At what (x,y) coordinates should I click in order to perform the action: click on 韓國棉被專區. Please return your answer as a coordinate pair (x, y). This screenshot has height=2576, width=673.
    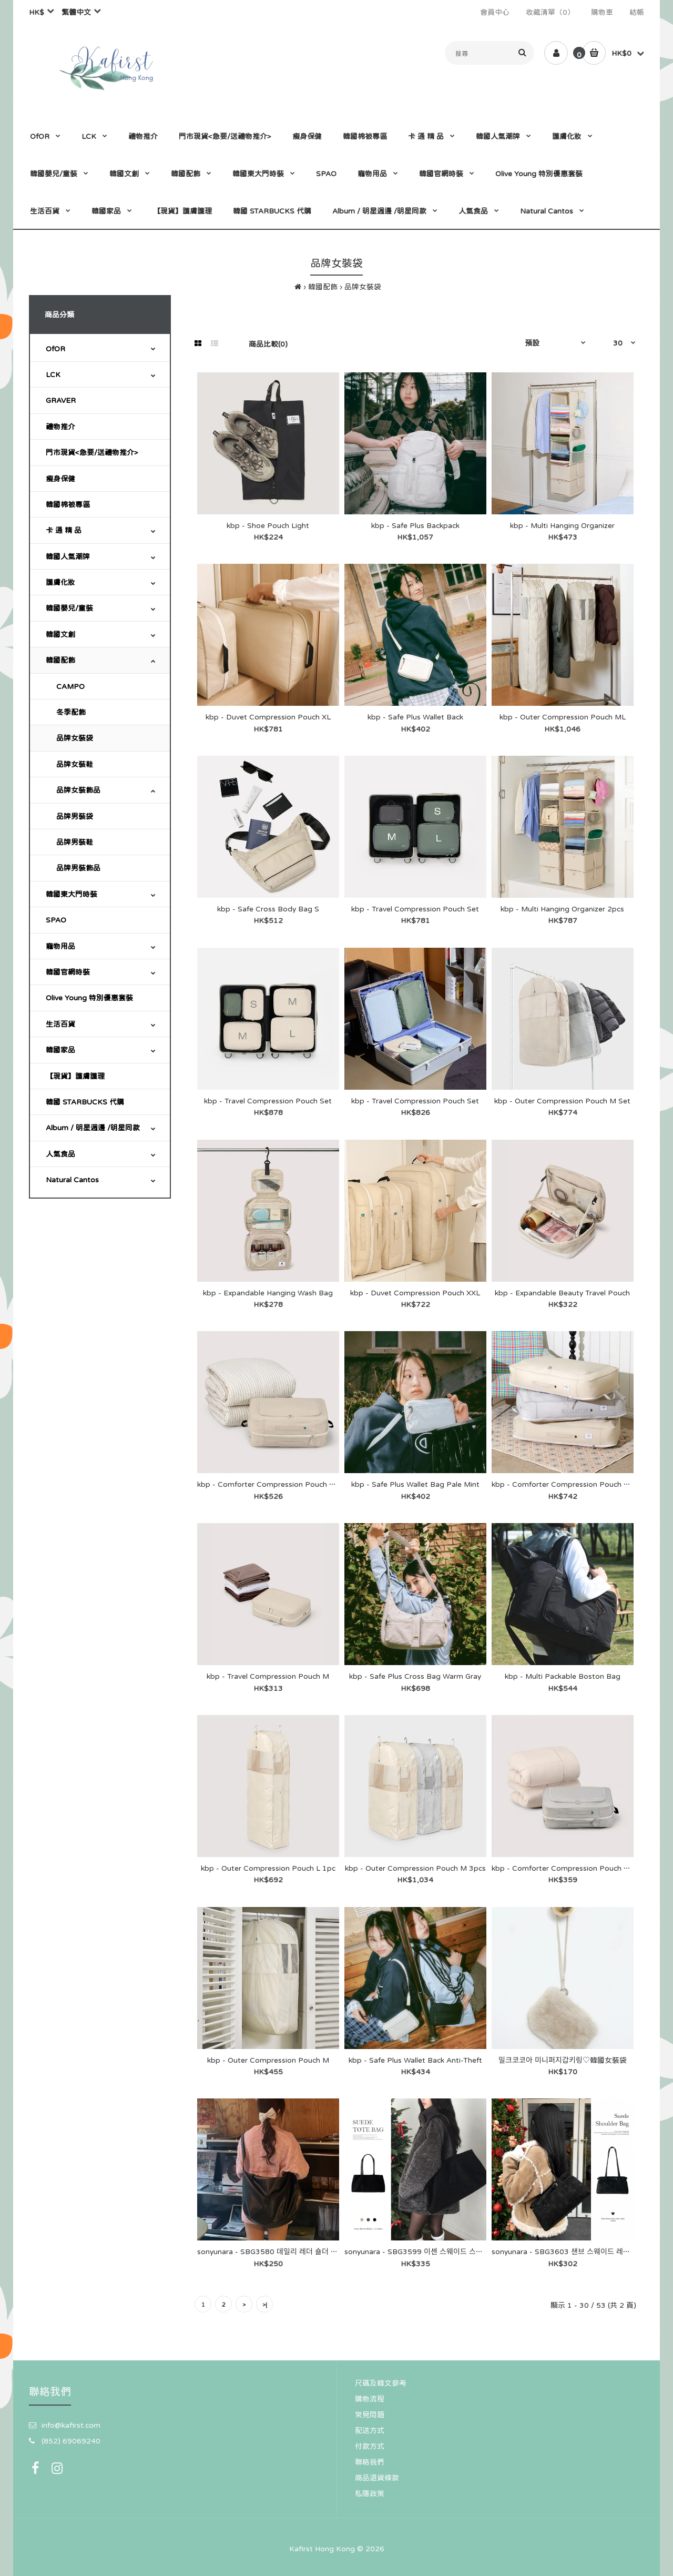
    Looking at the image, I should click on (68, 504).